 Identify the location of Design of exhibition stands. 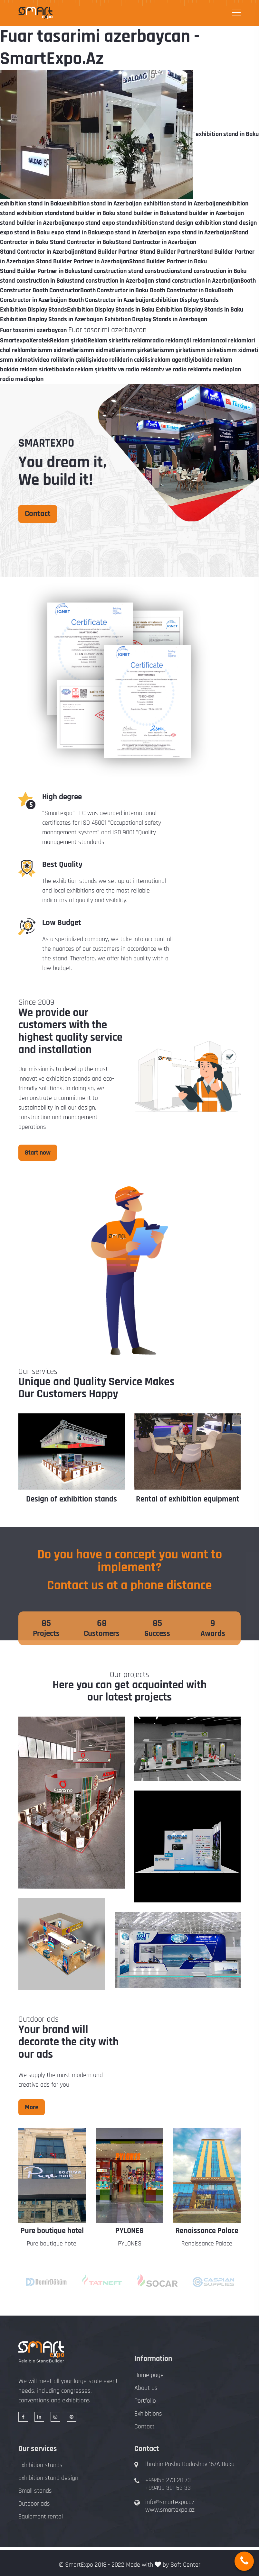
(71, 1499).